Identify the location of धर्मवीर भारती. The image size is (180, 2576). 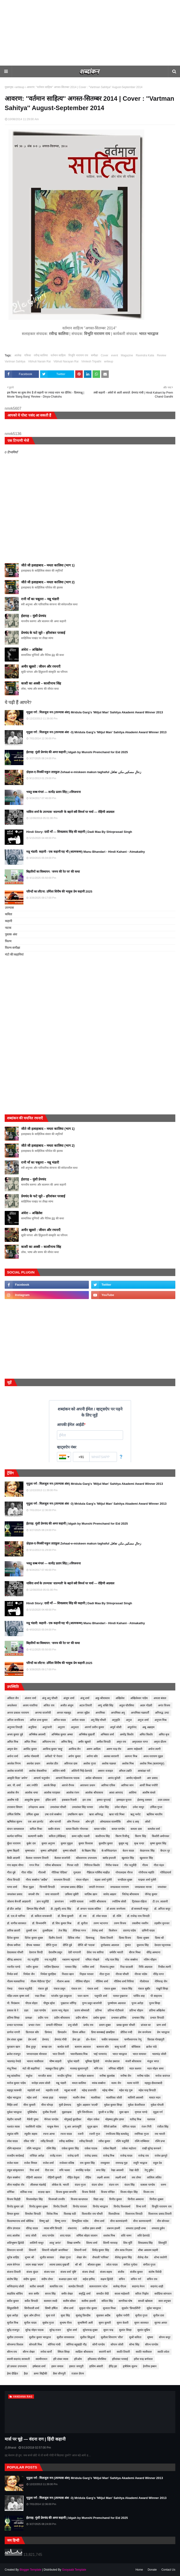
(116, 1952).